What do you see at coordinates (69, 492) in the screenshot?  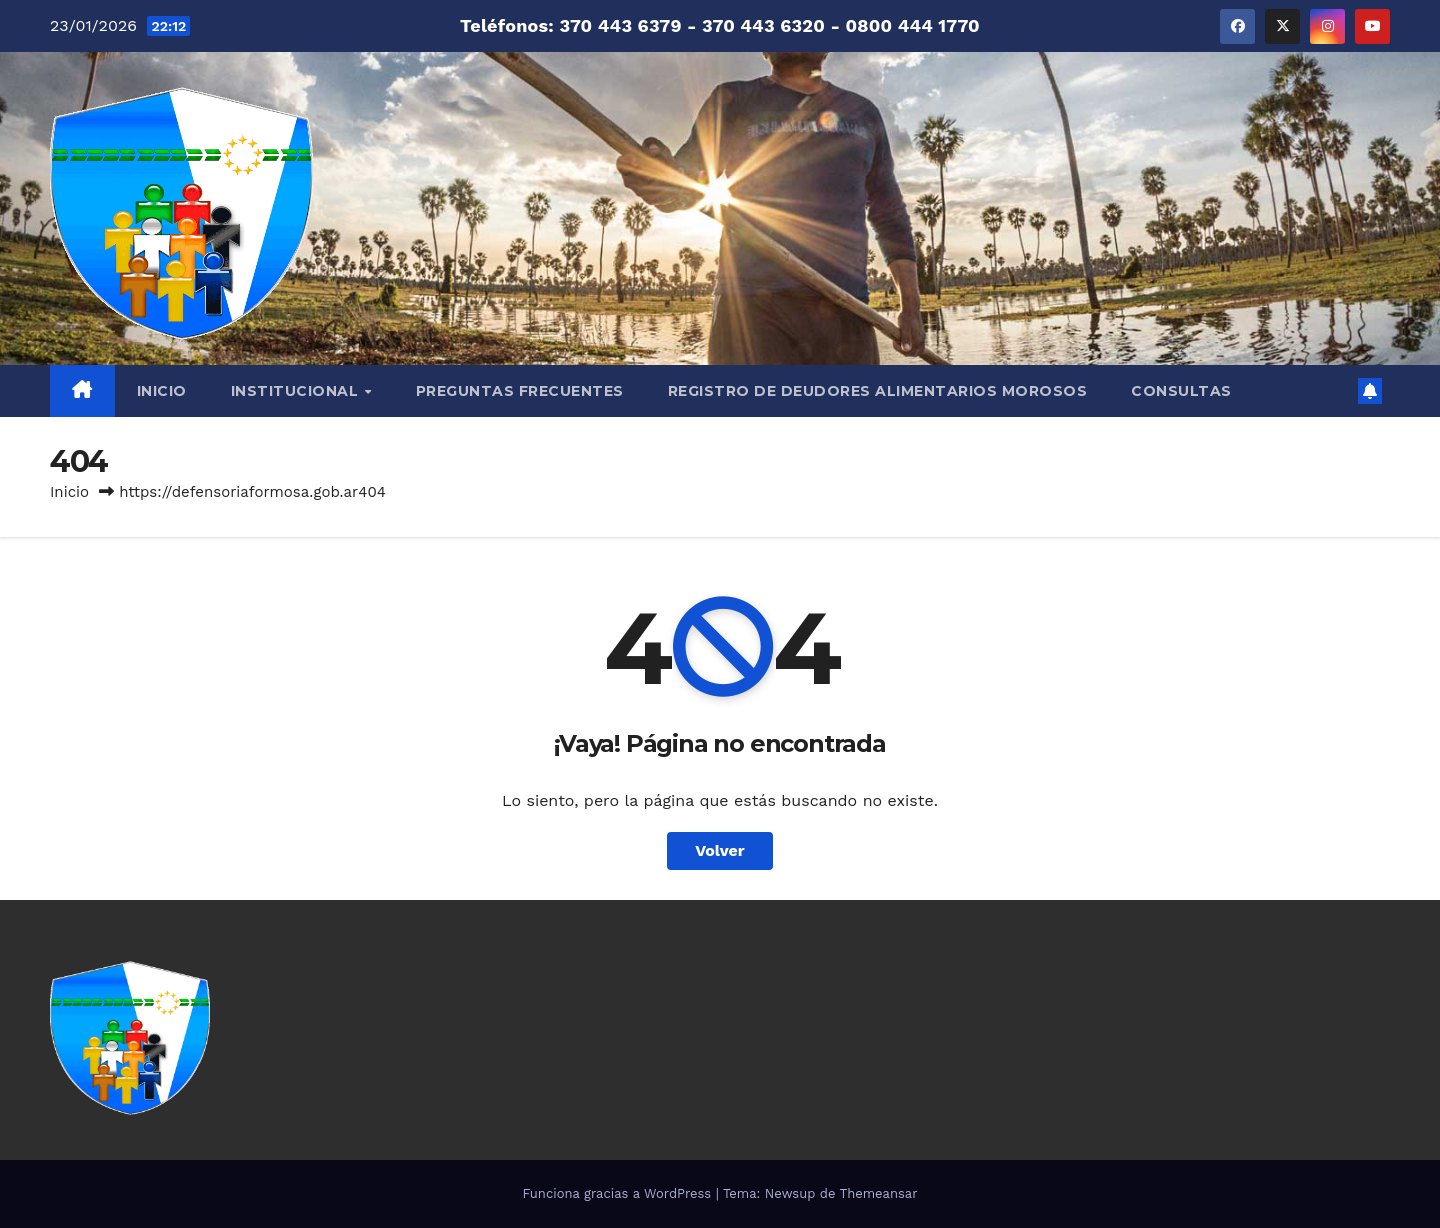 I see `Inicio` at bounding box center [69, 492].